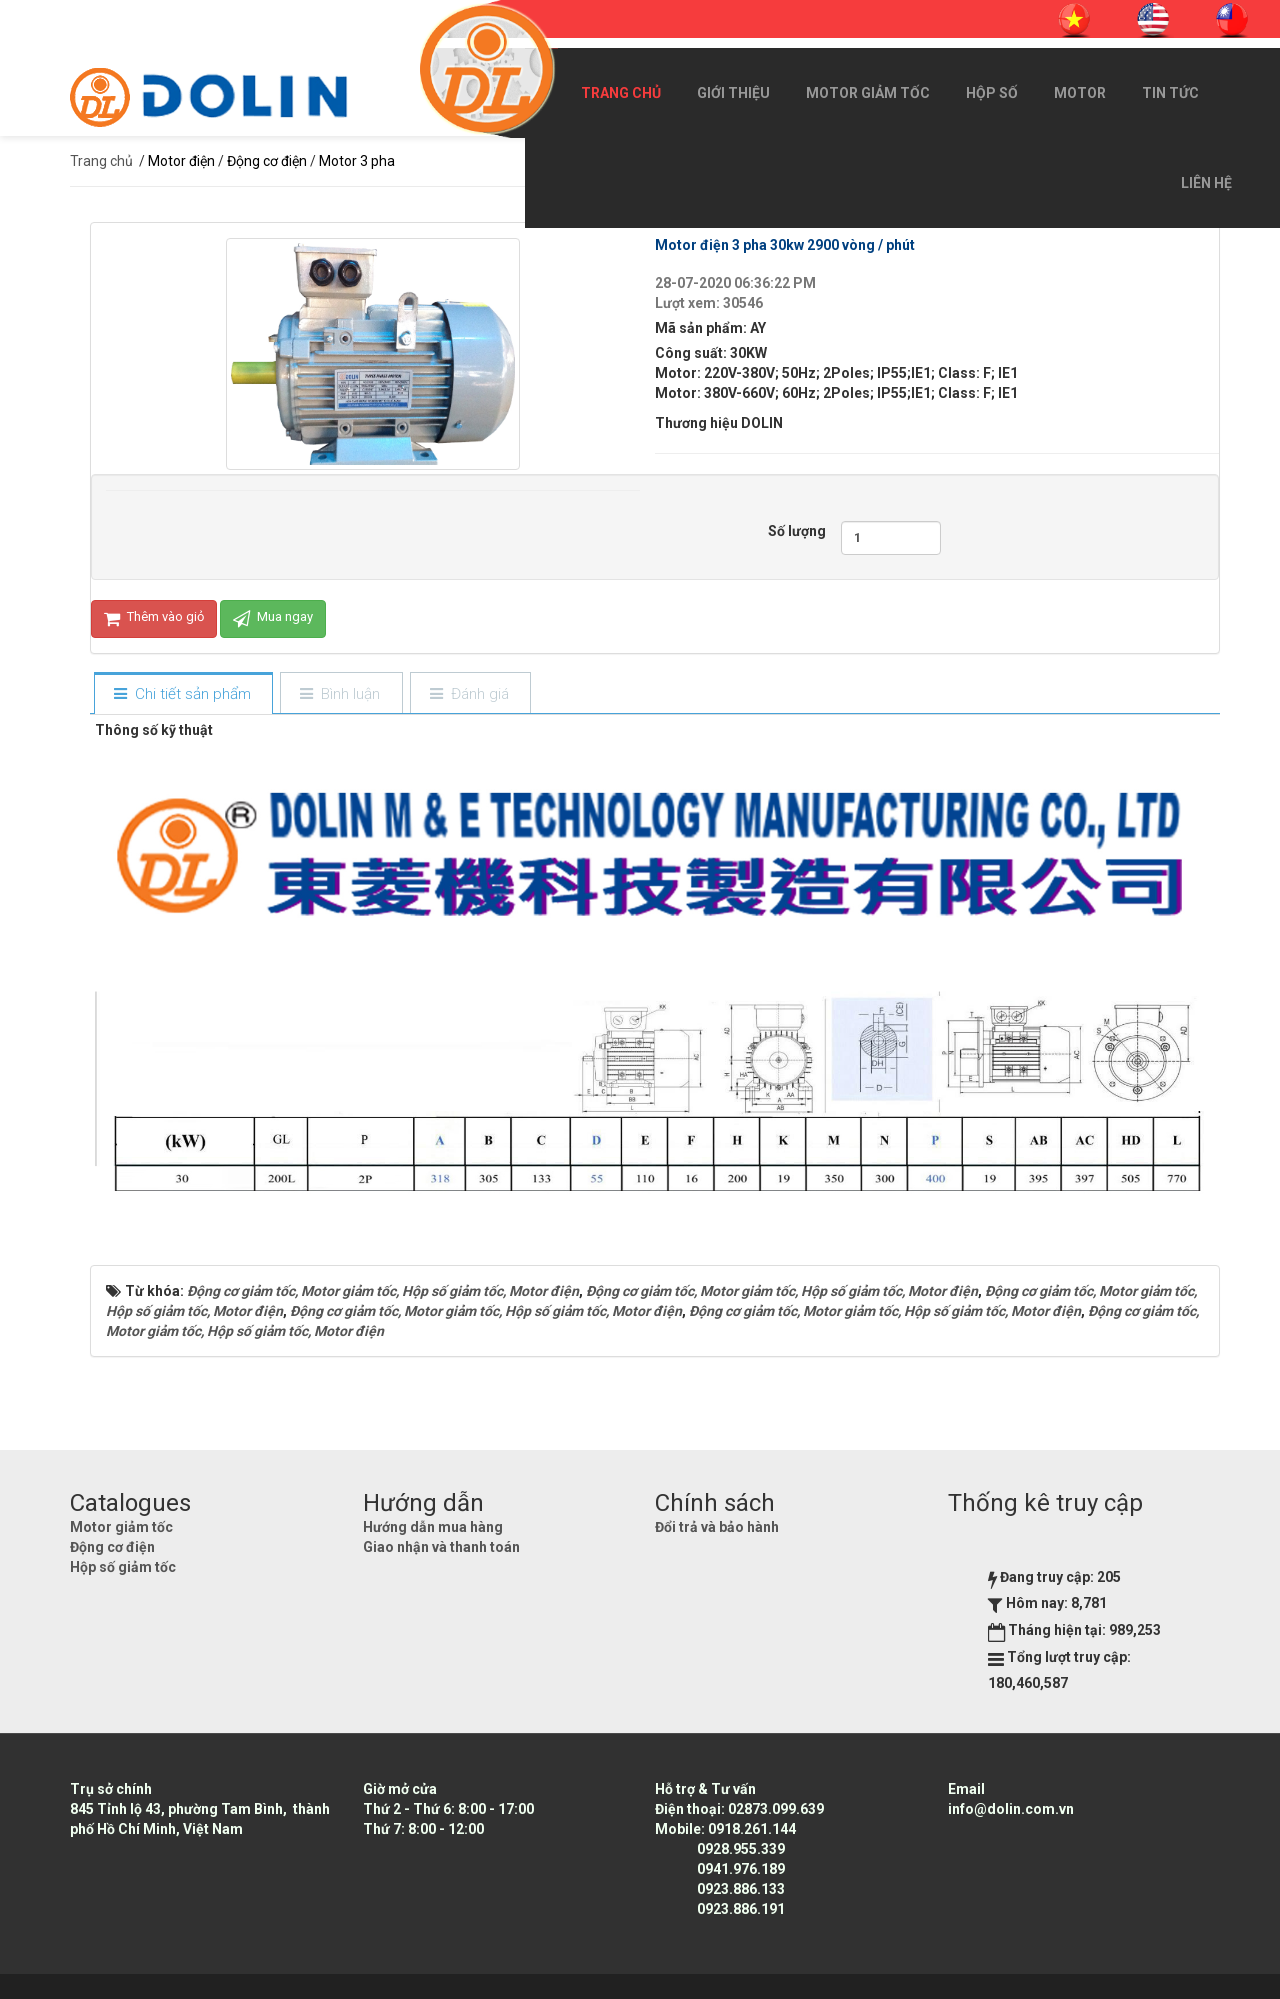 This screenshot has width=1280, height=1999. Describe the element at coordinates (992, 93) in the screenshot. I see `Hộp số` at that location.